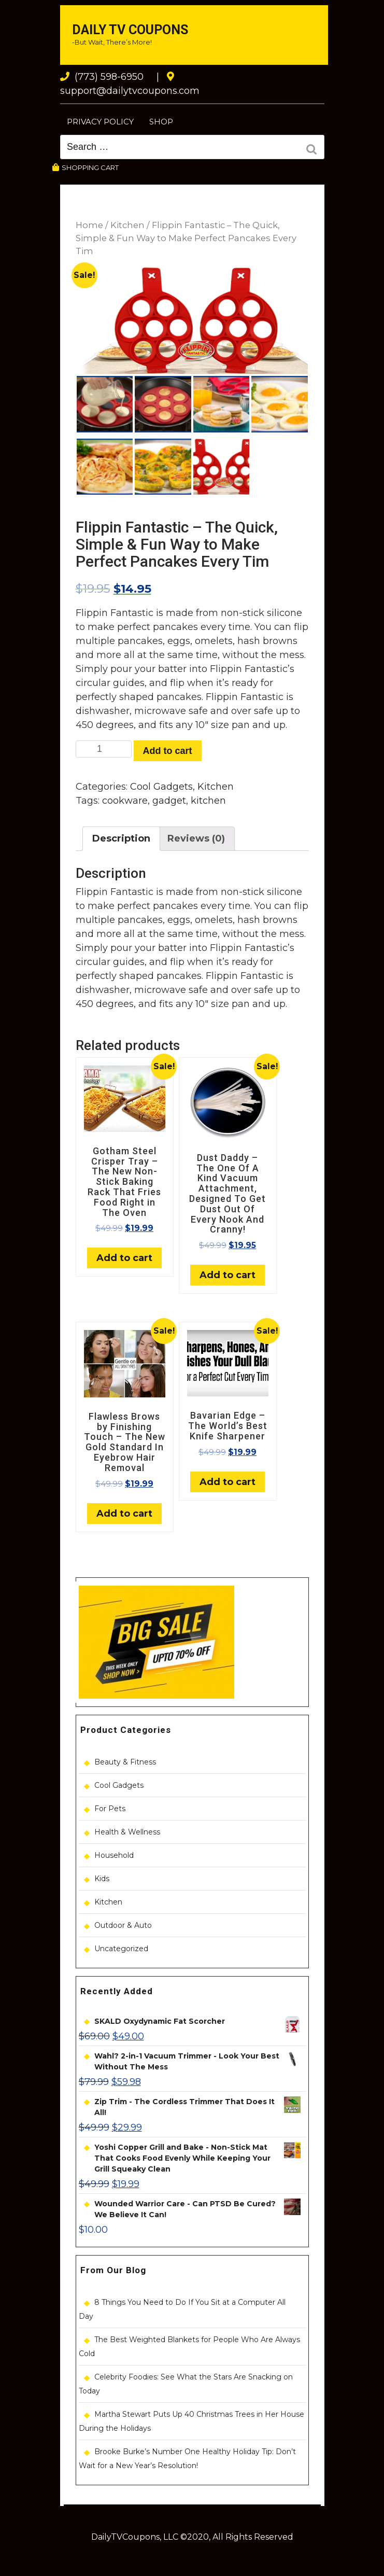 This screenshot has width=384, height=2576. What do you see at coordinates (167, 751) in the screenshot?
I see `Add to cart` at bounding box center [167, 751].